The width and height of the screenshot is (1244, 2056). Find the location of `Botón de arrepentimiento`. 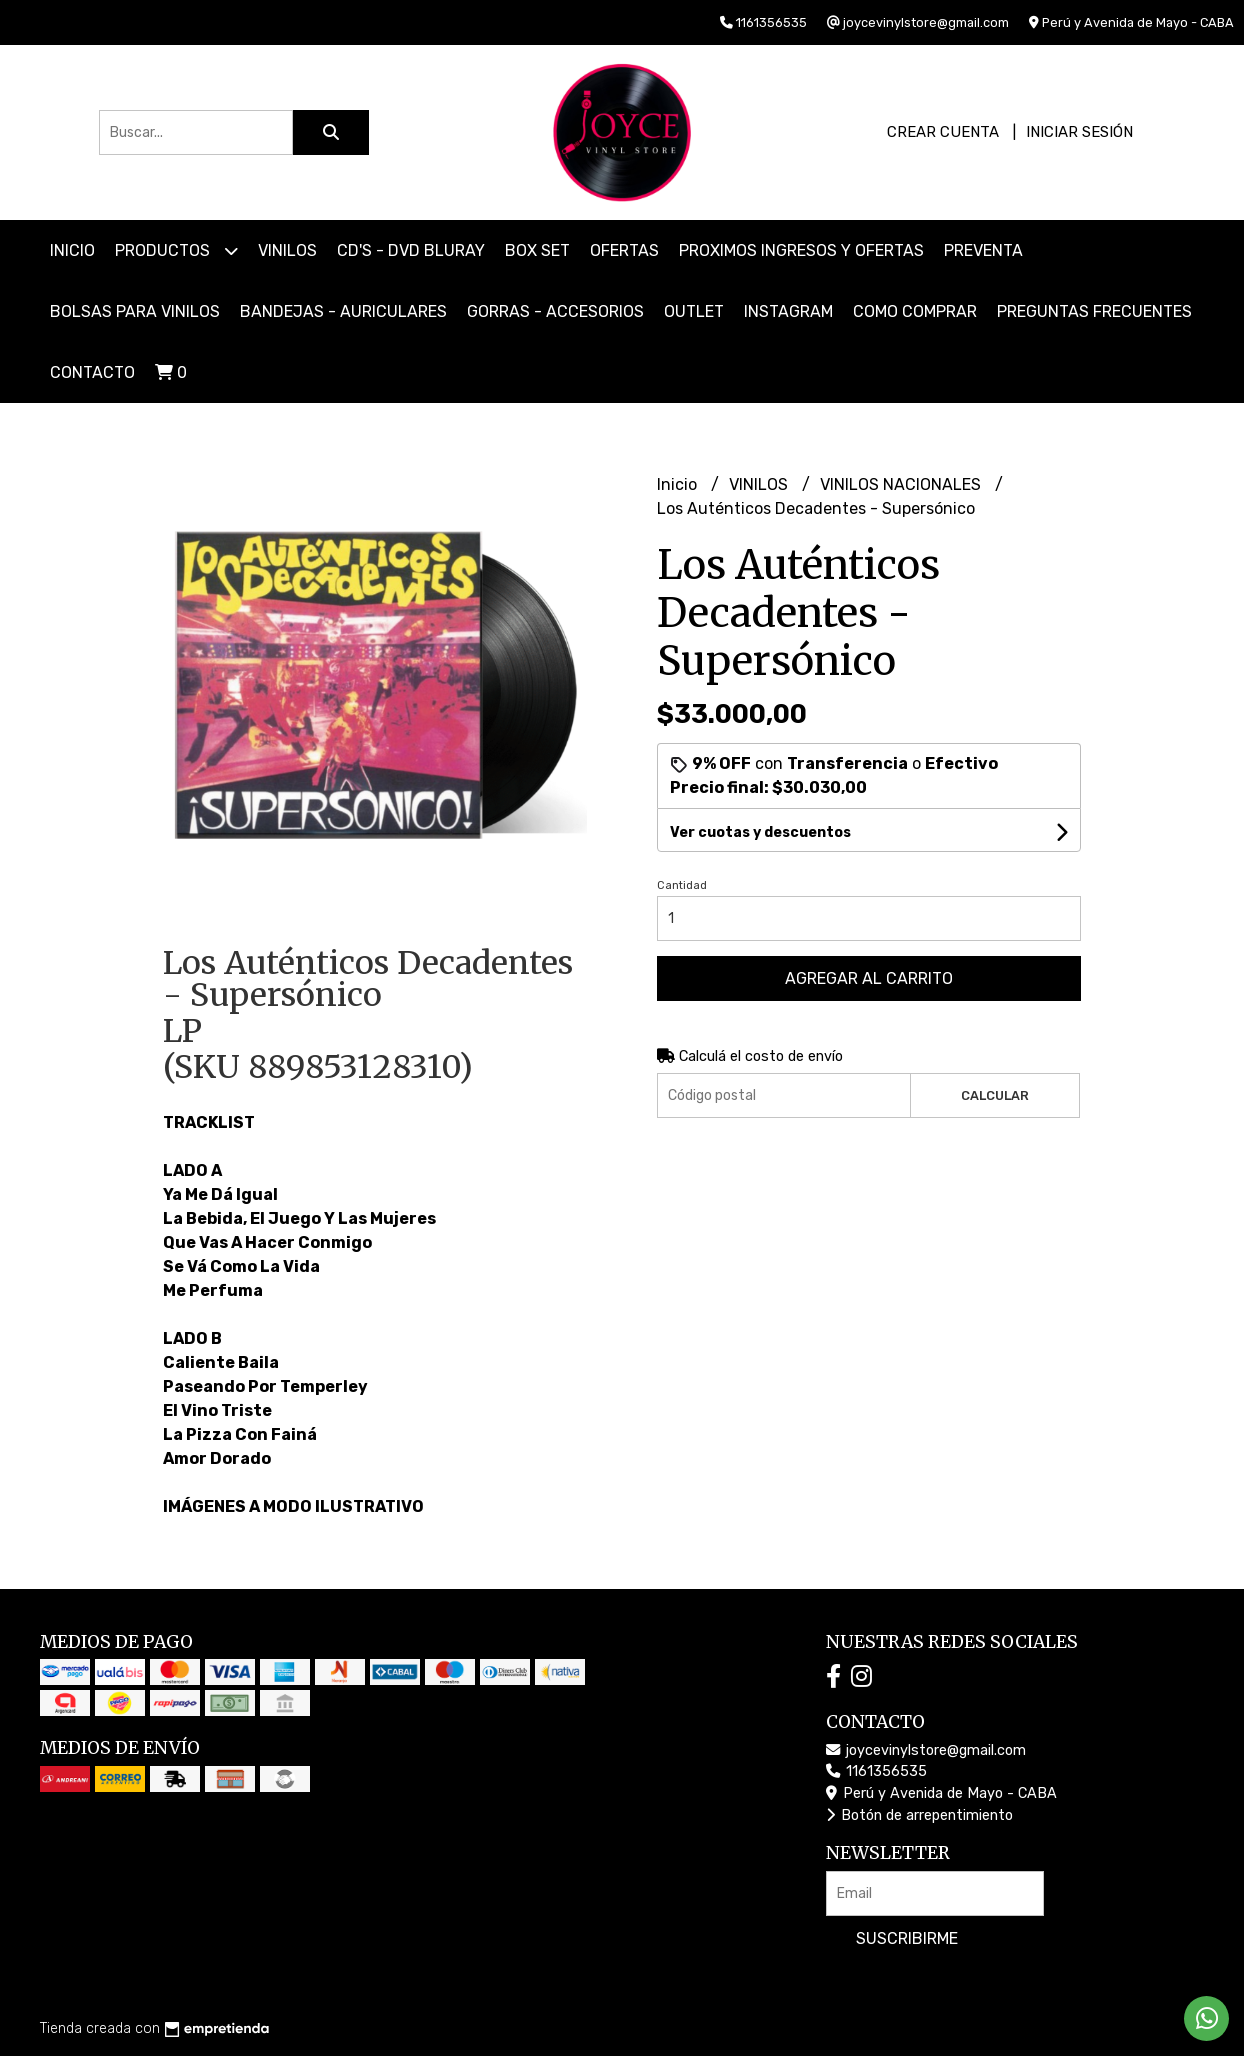

Botón de arrepentimiento is located at coordinates (919, 1815).